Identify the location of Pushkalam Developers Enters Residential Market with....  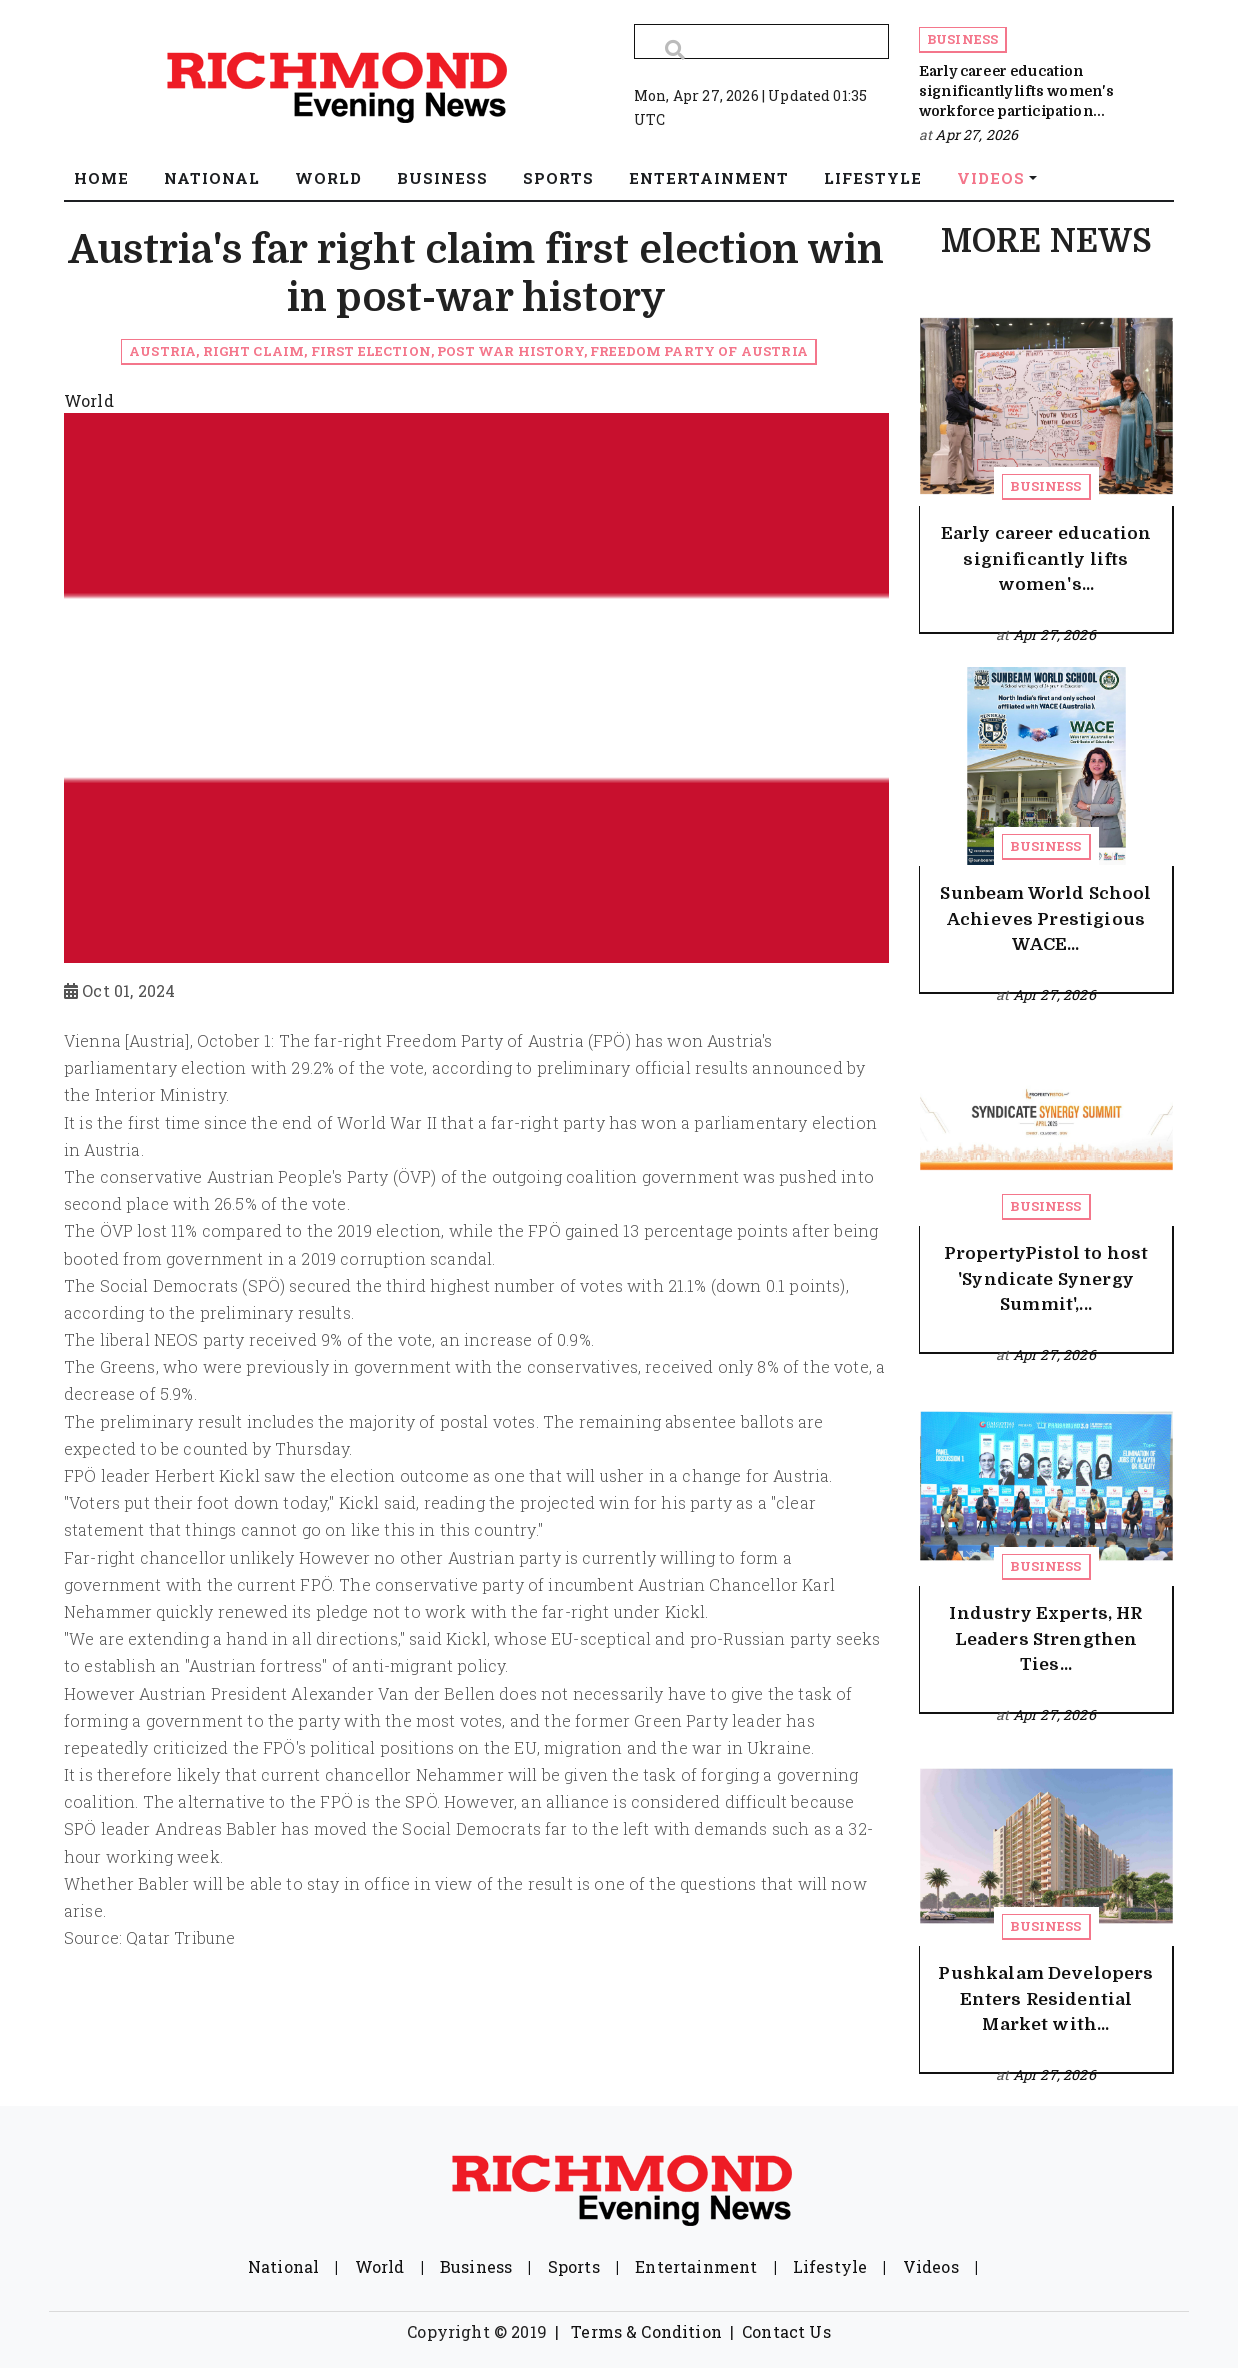
(1045, 1999).